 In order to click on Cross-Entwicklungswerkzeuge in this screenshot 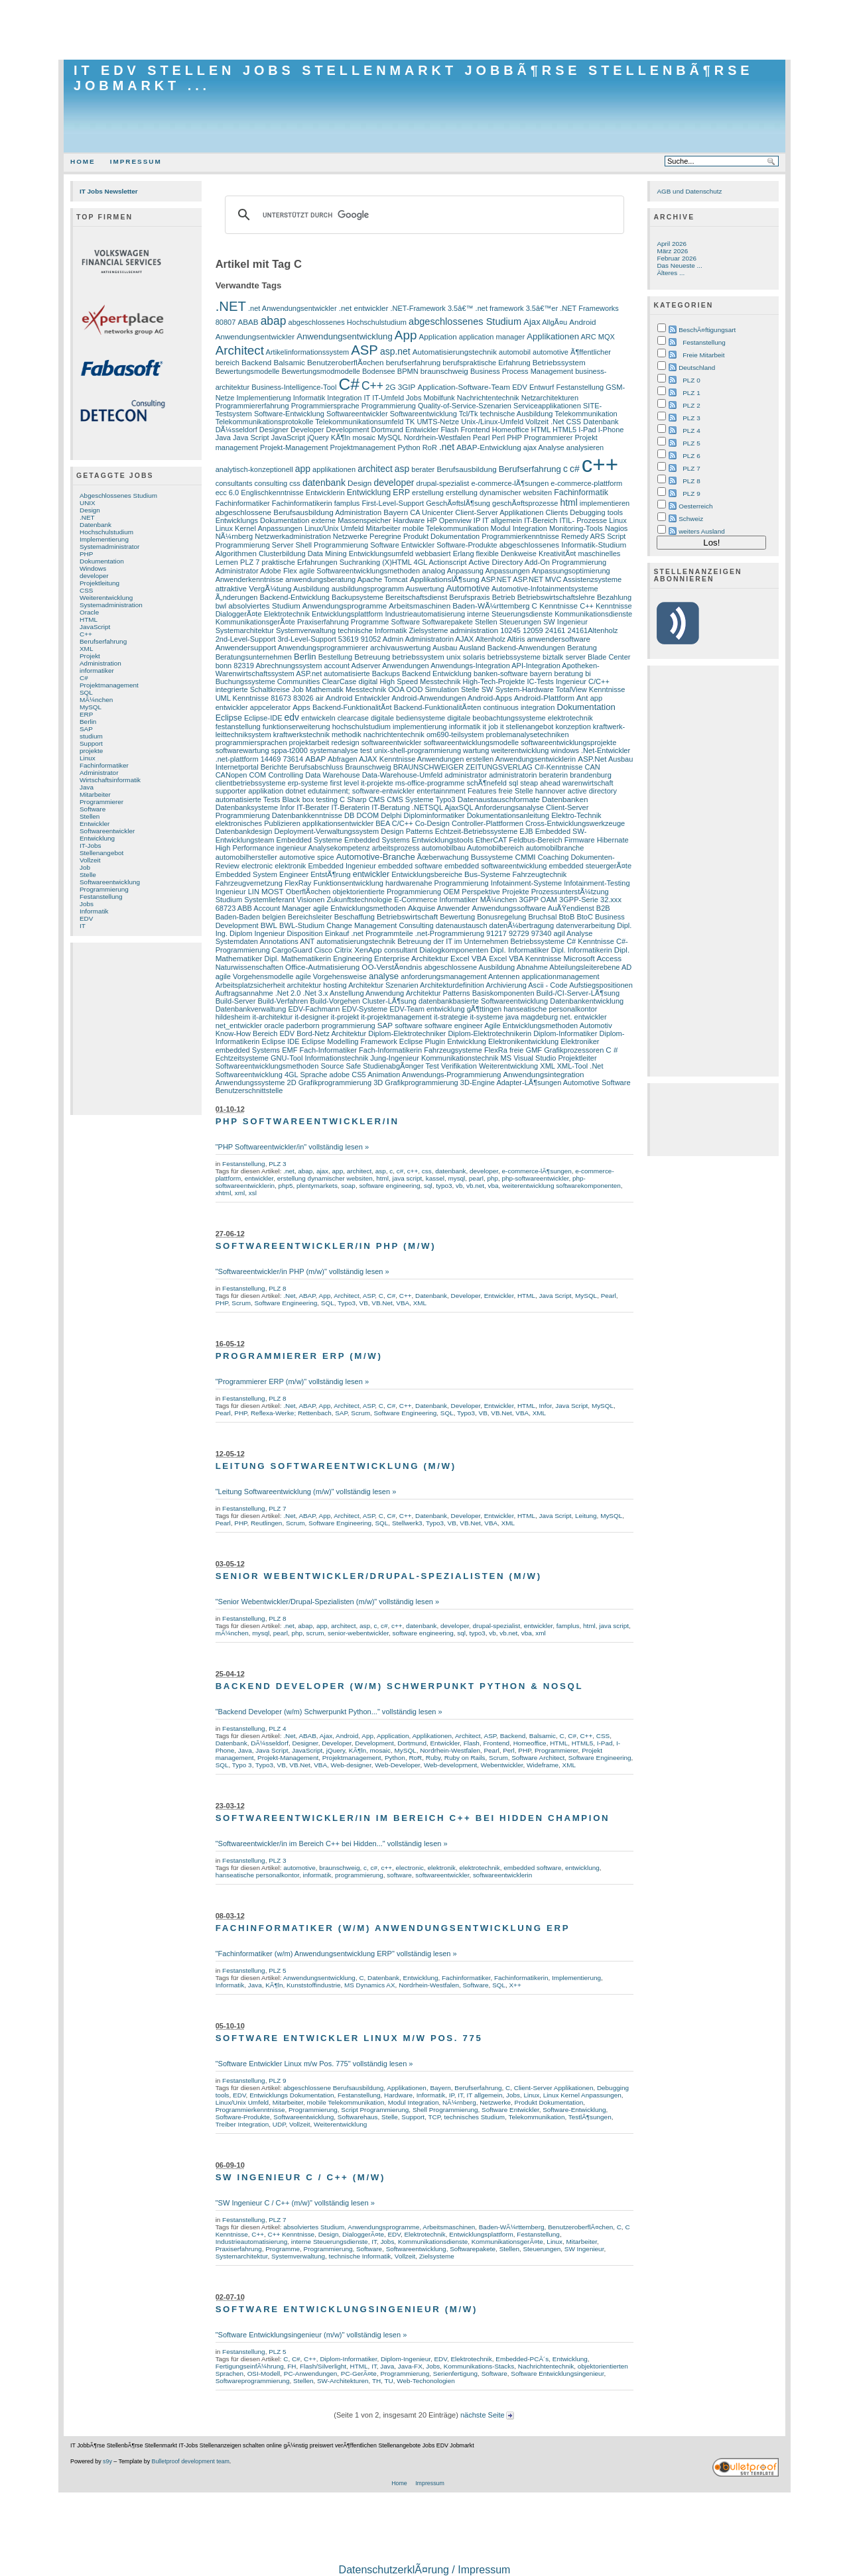, I will do `click(575, 823)`.